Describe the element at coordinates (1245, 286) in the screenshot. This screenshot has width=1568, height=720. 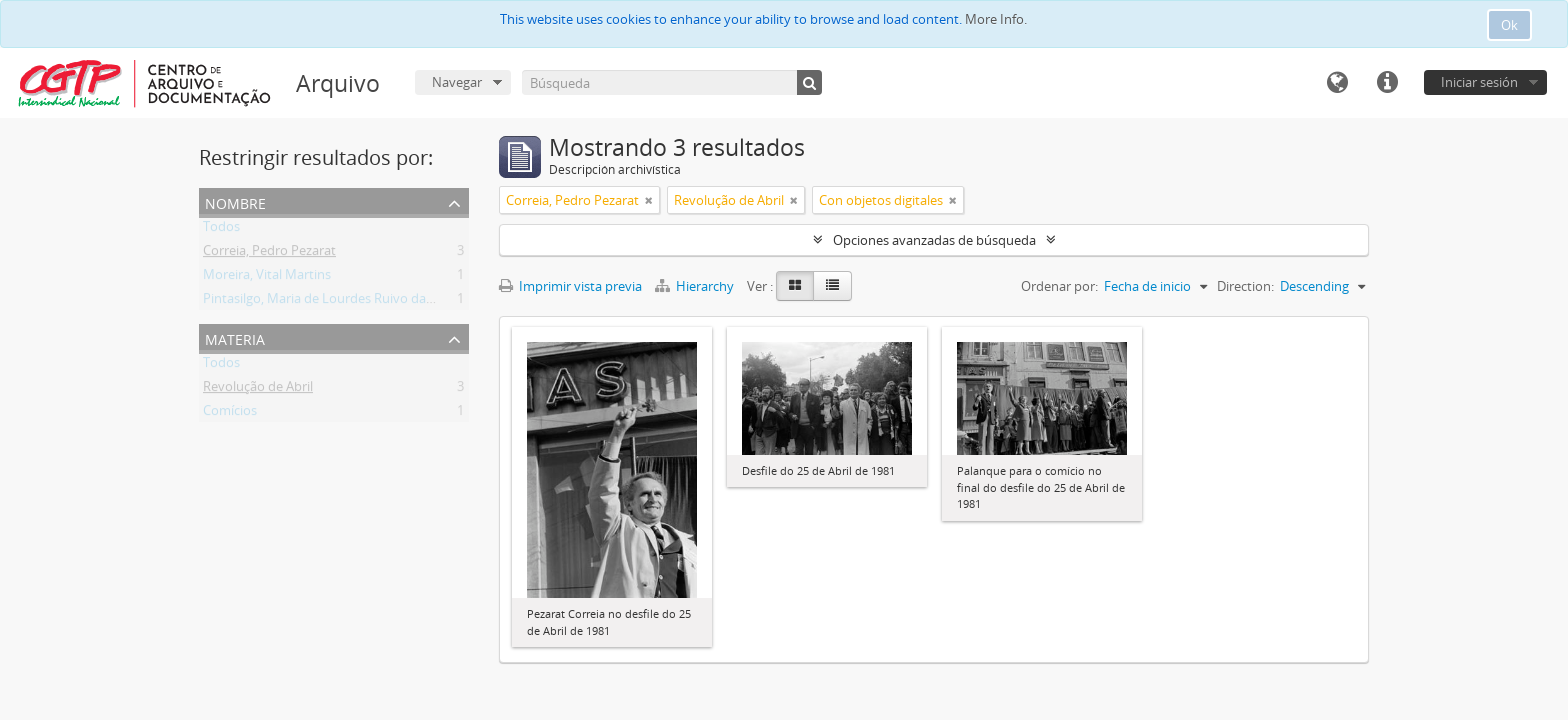
I see `Direction:` at that location.